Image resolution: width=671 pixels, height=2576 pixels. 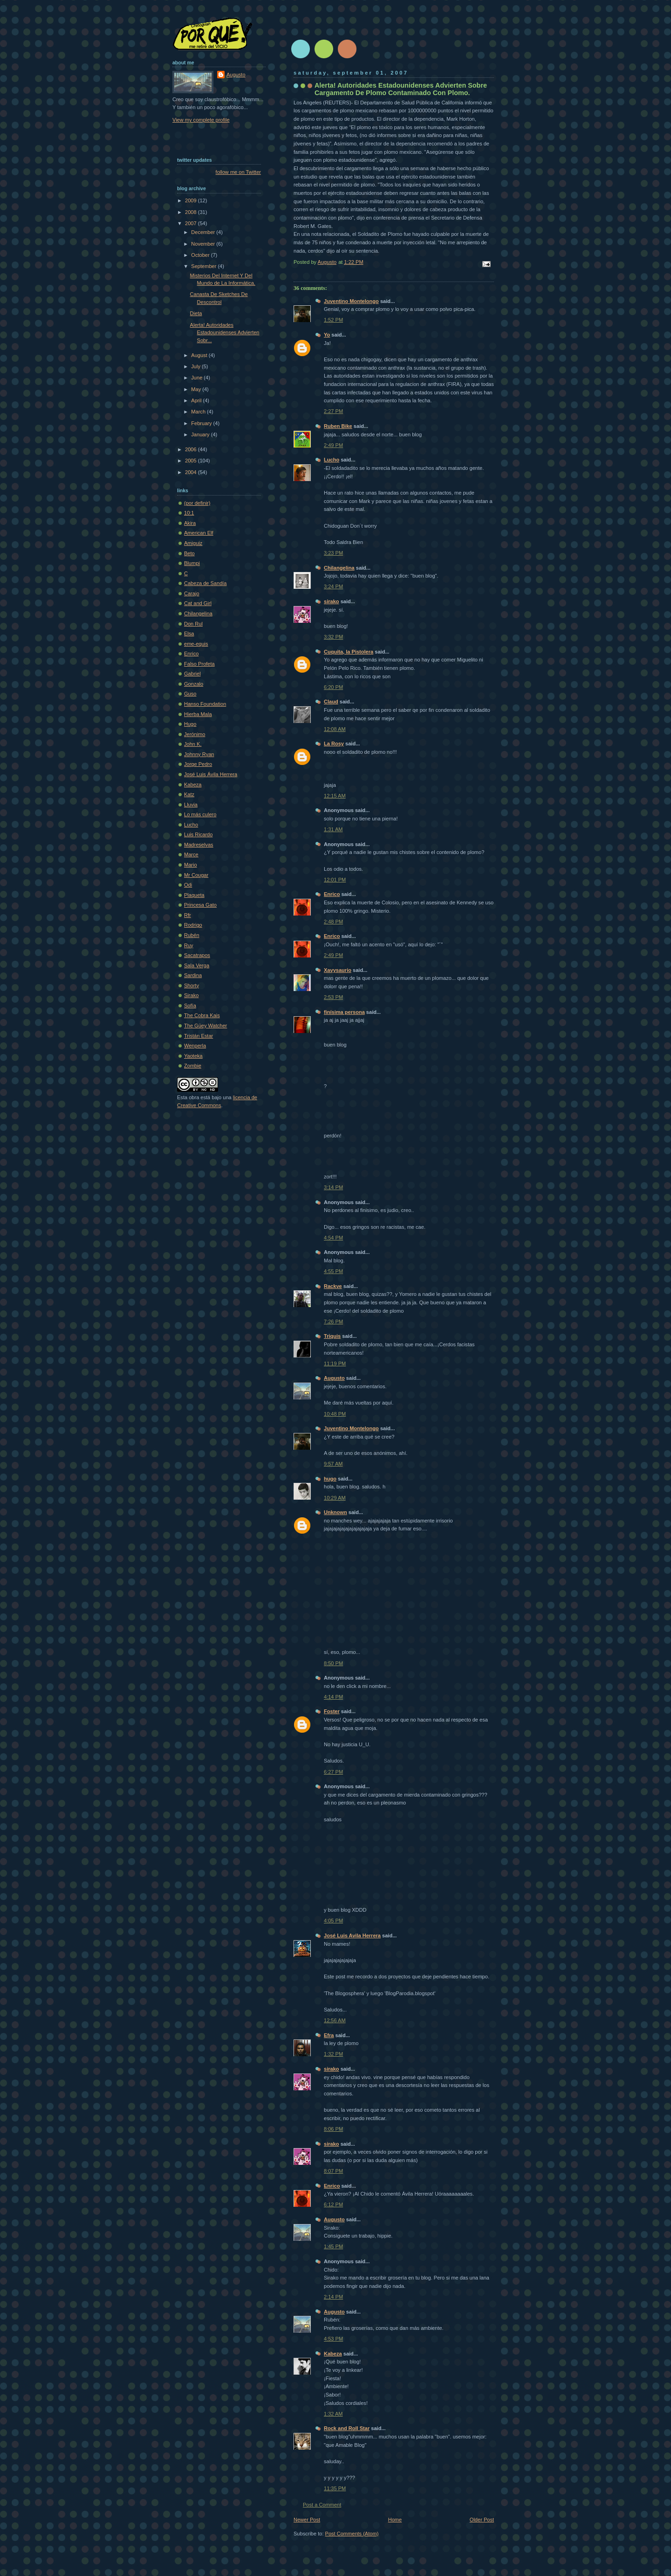 I want to click on Lucho, so click(x=331, y=459).